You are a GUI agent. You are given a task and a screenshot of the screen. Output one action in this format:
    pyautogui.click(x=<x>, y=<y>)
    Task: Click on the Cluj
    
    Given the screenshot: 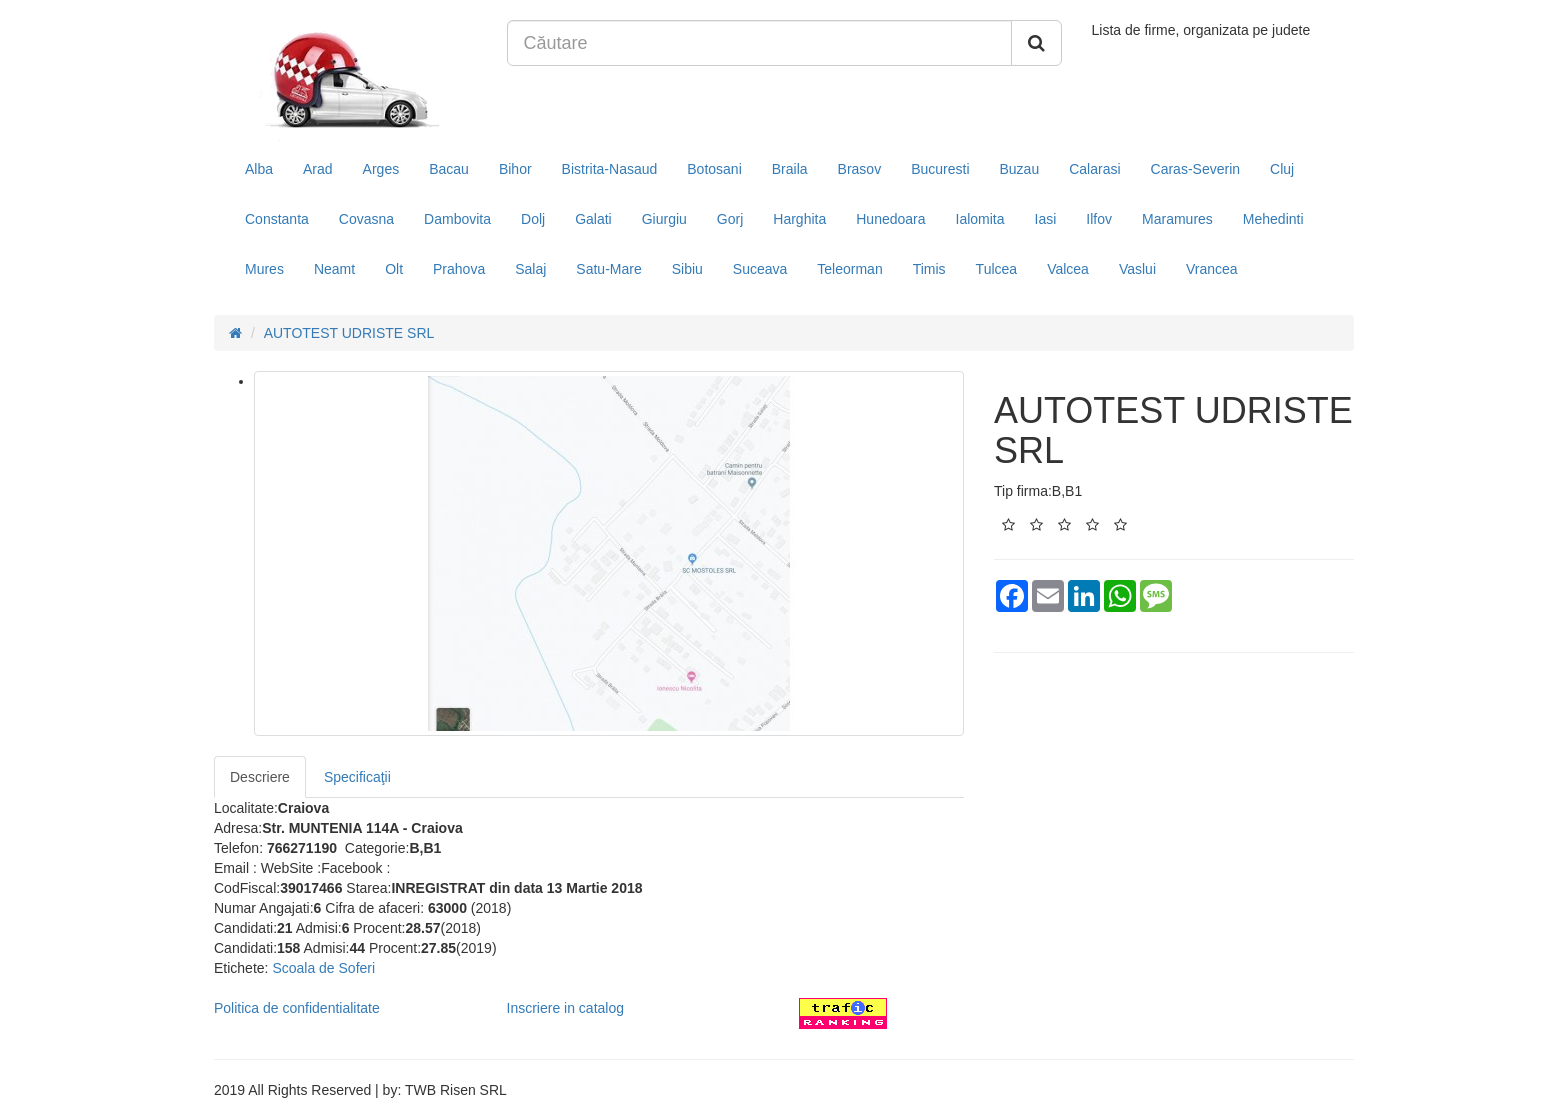 What is the action you would take?
    pyautogui.click(x=1282, y=169)
    